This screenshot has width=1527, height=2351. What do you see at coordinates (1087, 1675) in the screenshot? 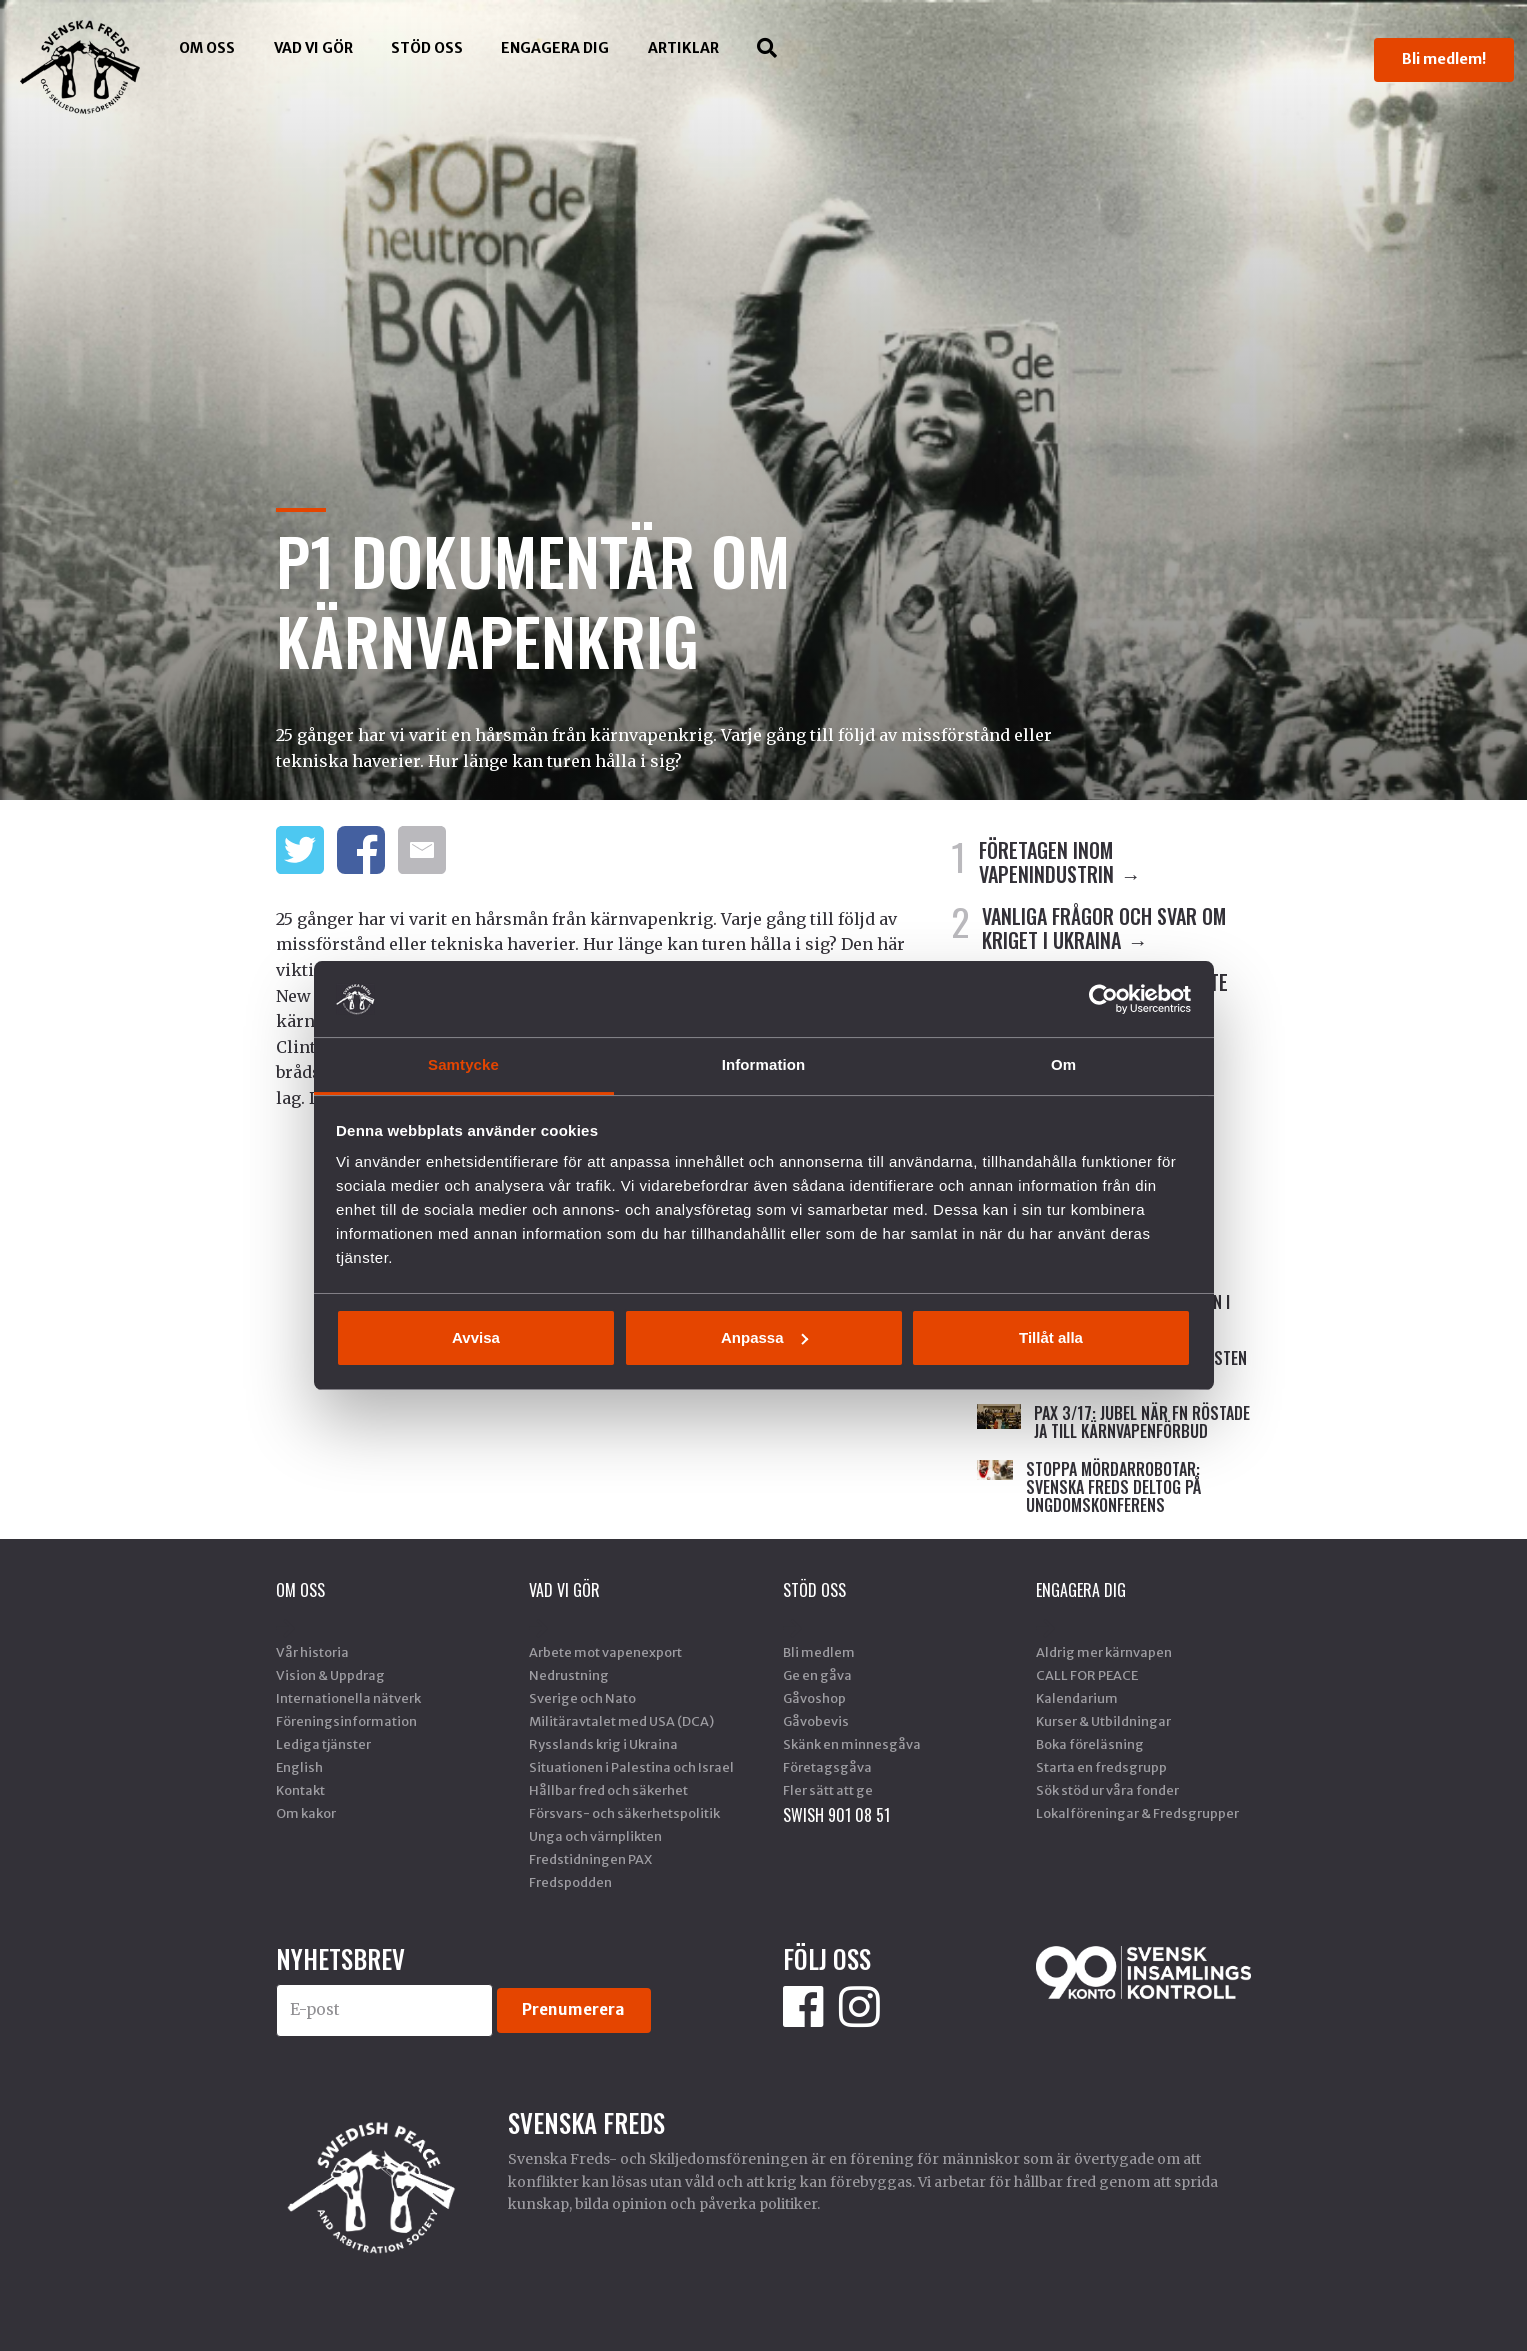
I see `CALL FOR PEACE` at bounding box center [1087, 1675].